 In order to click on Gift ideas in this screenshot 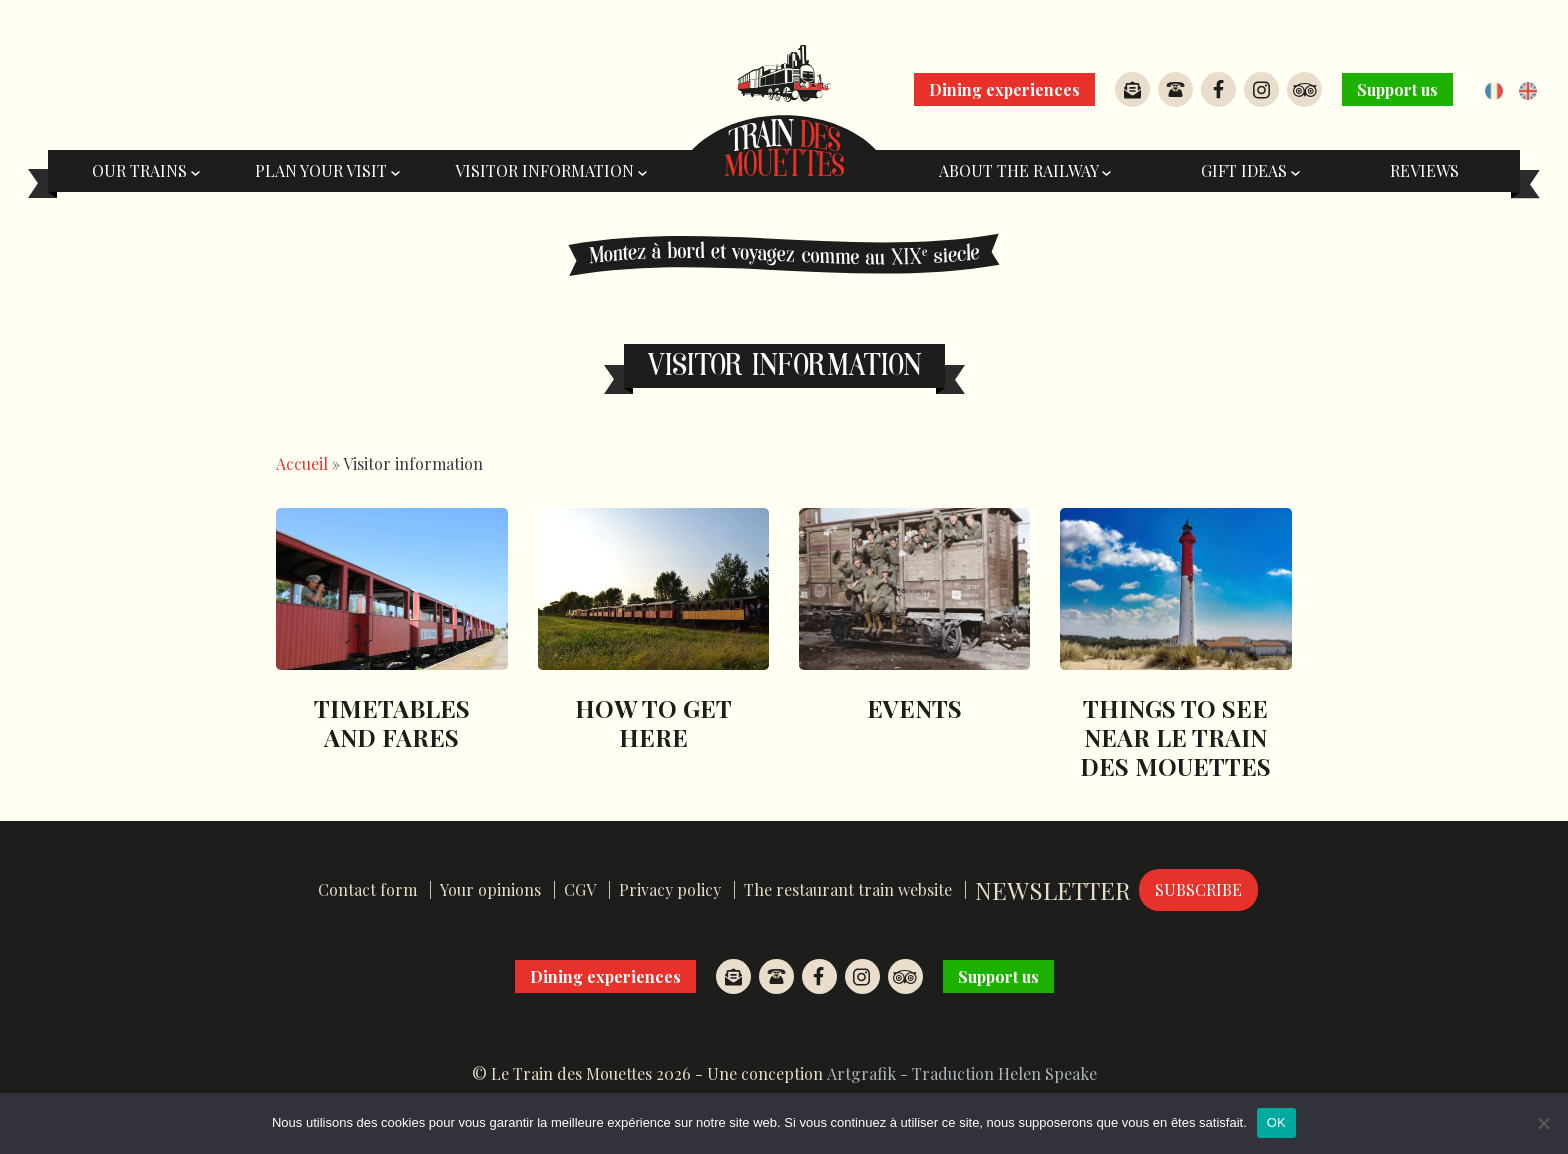, I will do `click(1250, 170)`.